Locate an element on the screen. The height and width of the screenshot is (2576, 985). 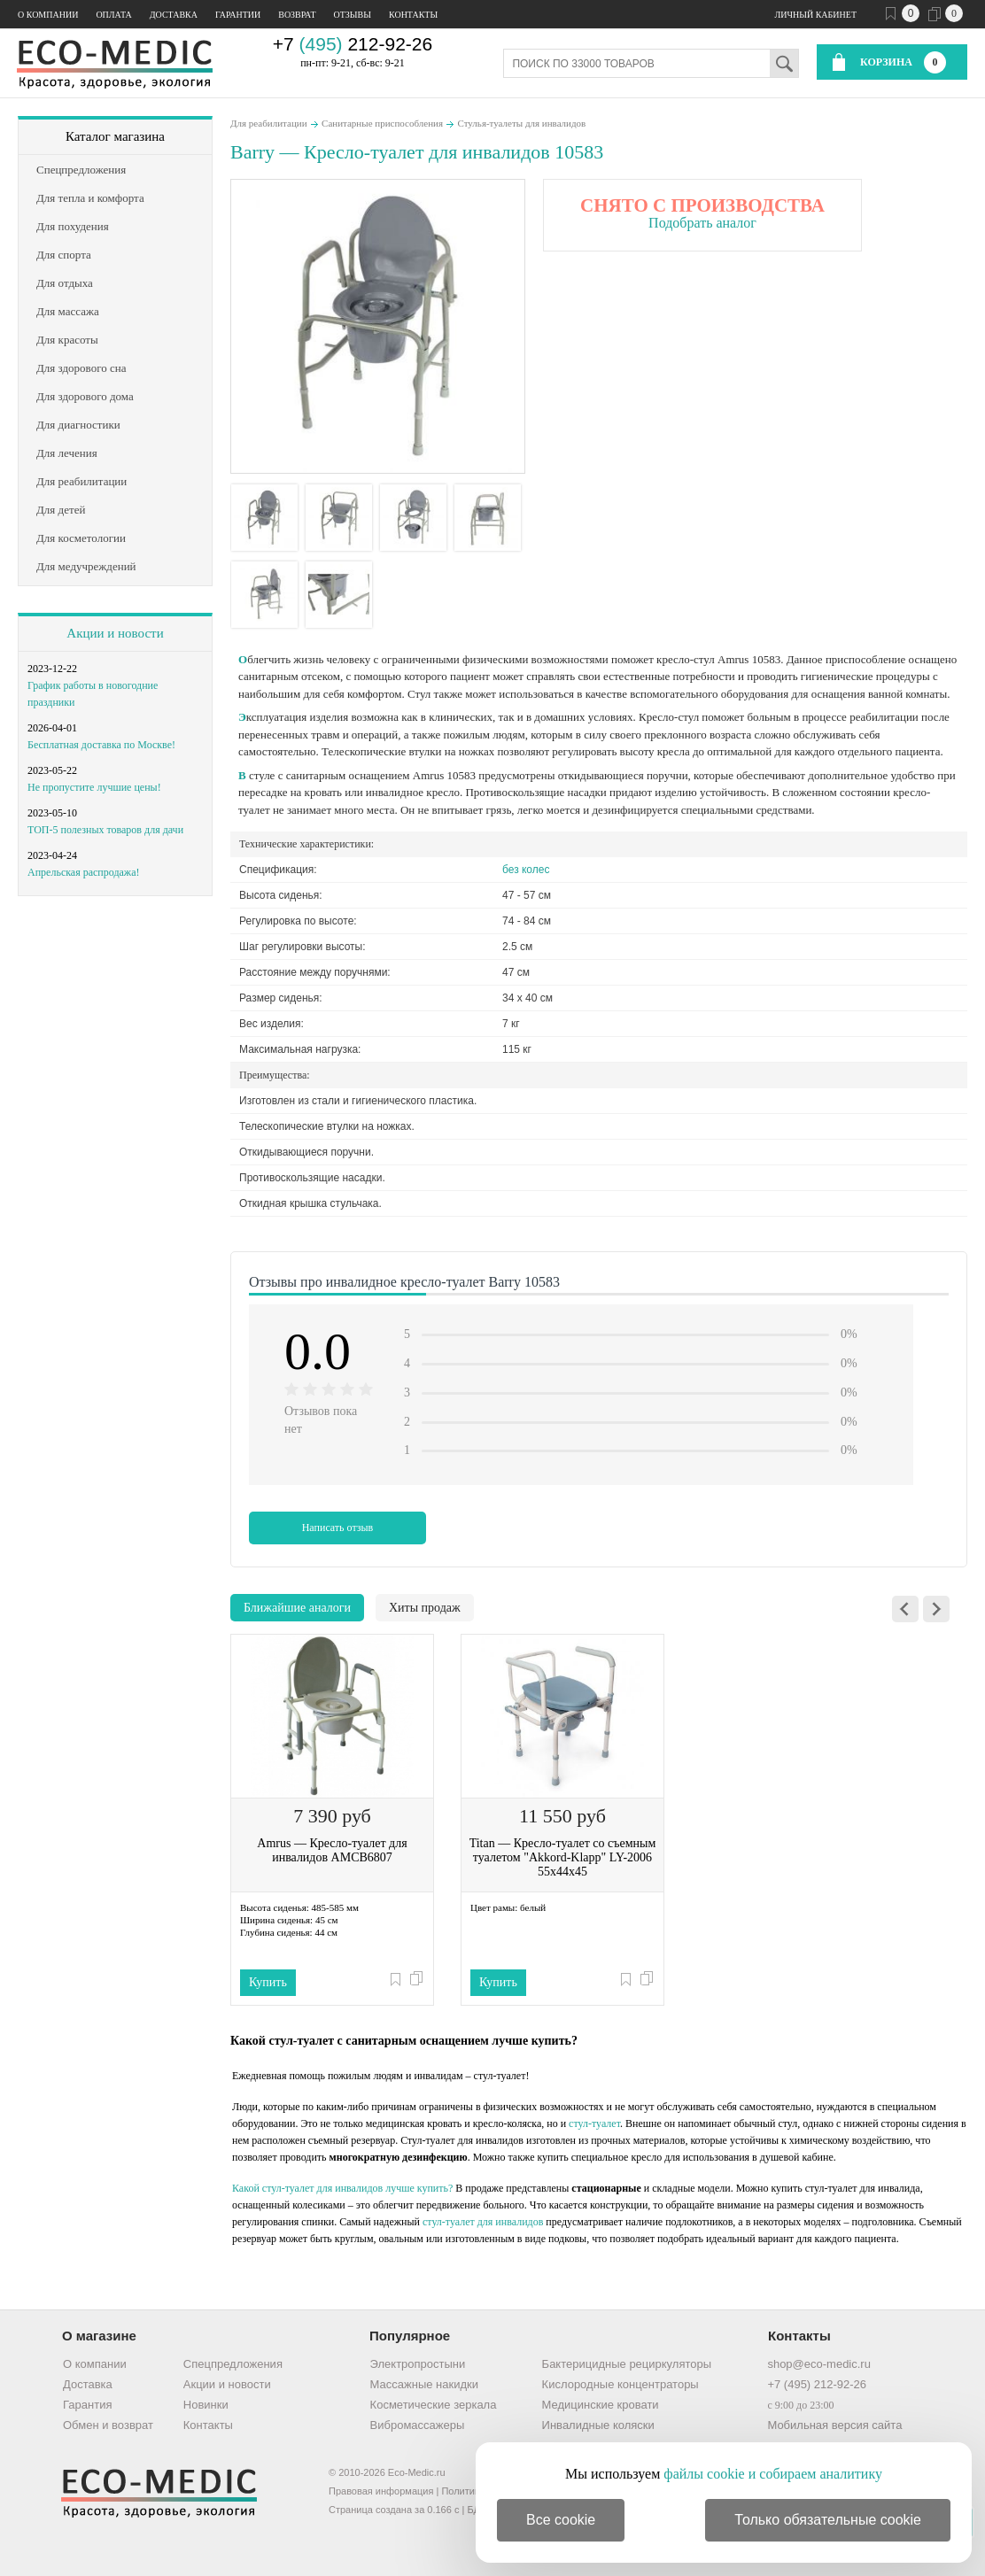
Доставка is located at coordinates (174, 14).